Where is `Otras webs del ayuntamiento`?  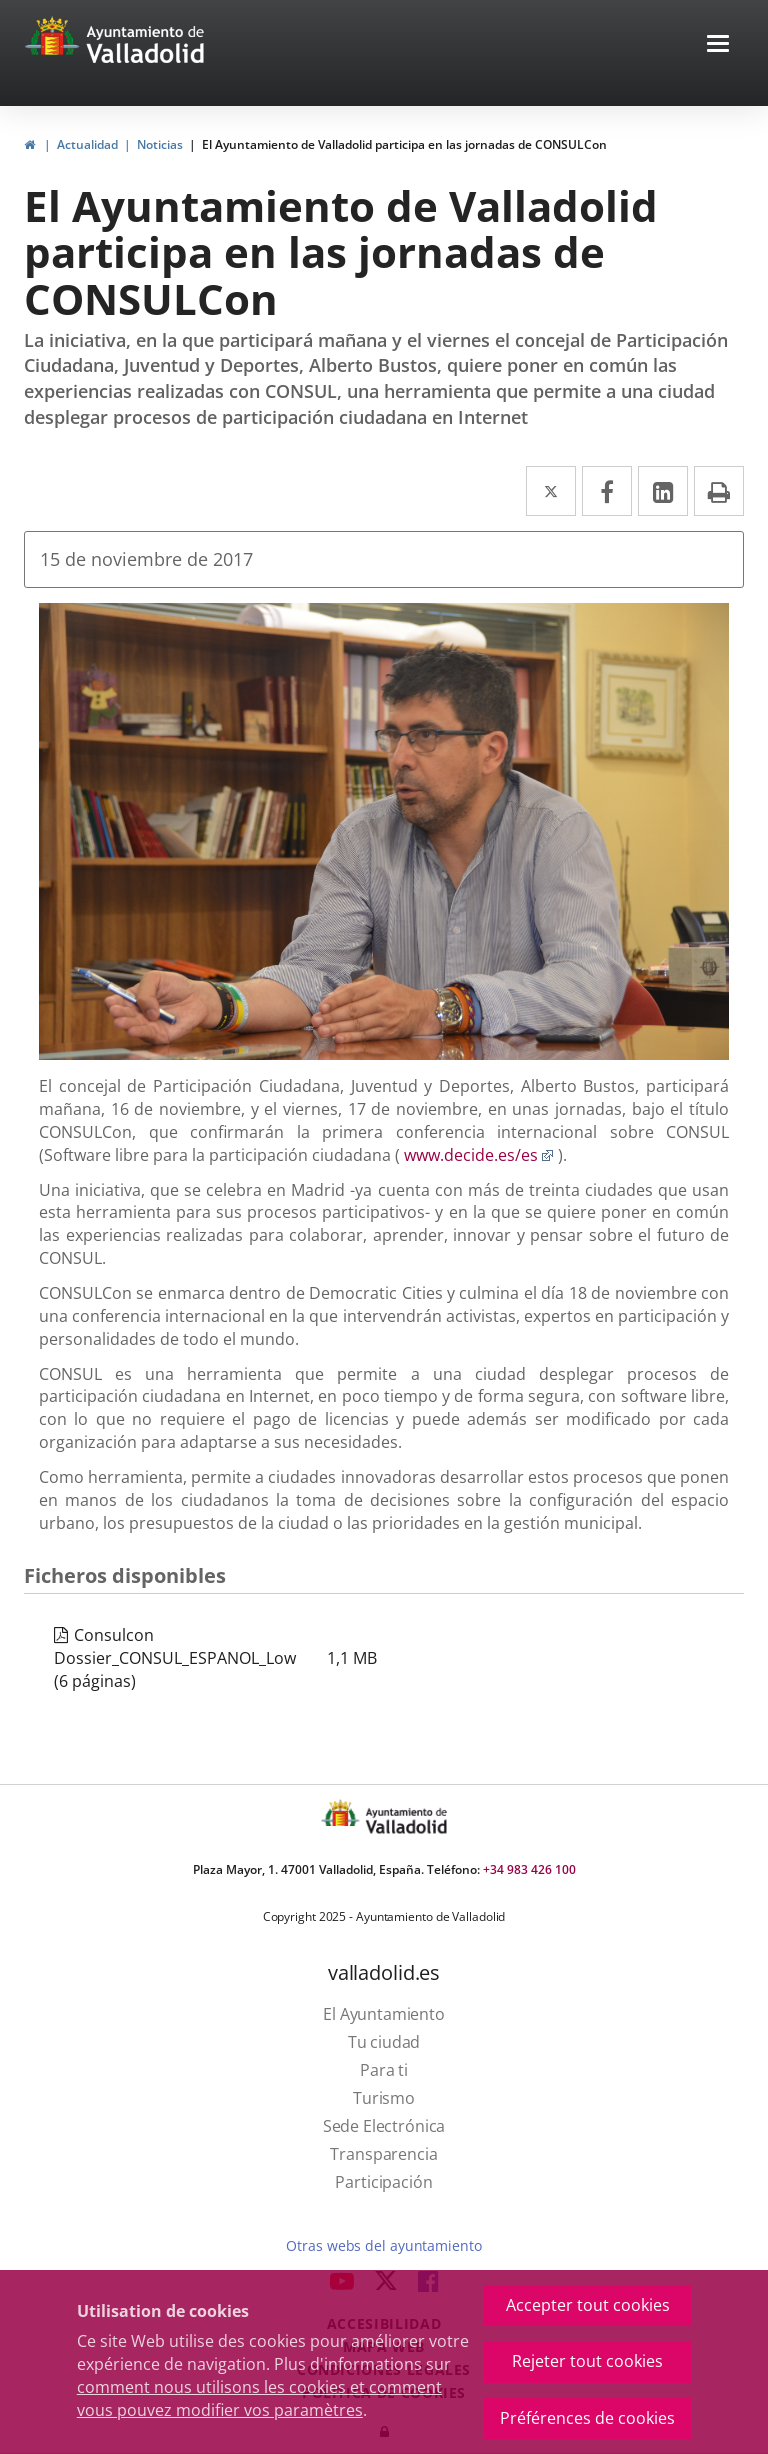 Otras webs del ayuntamiento is located at coordinates (383, 2245).